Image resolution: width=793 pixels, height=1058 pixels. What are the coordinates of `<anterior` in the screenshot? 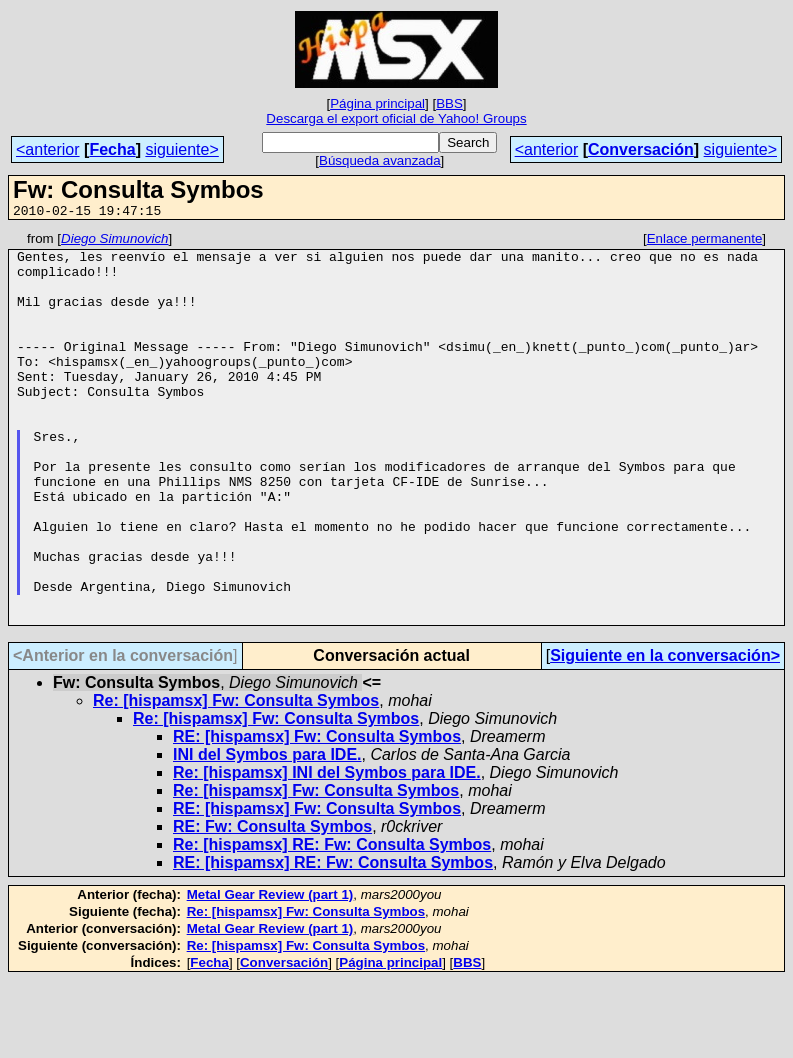 It's located at (48, 149).